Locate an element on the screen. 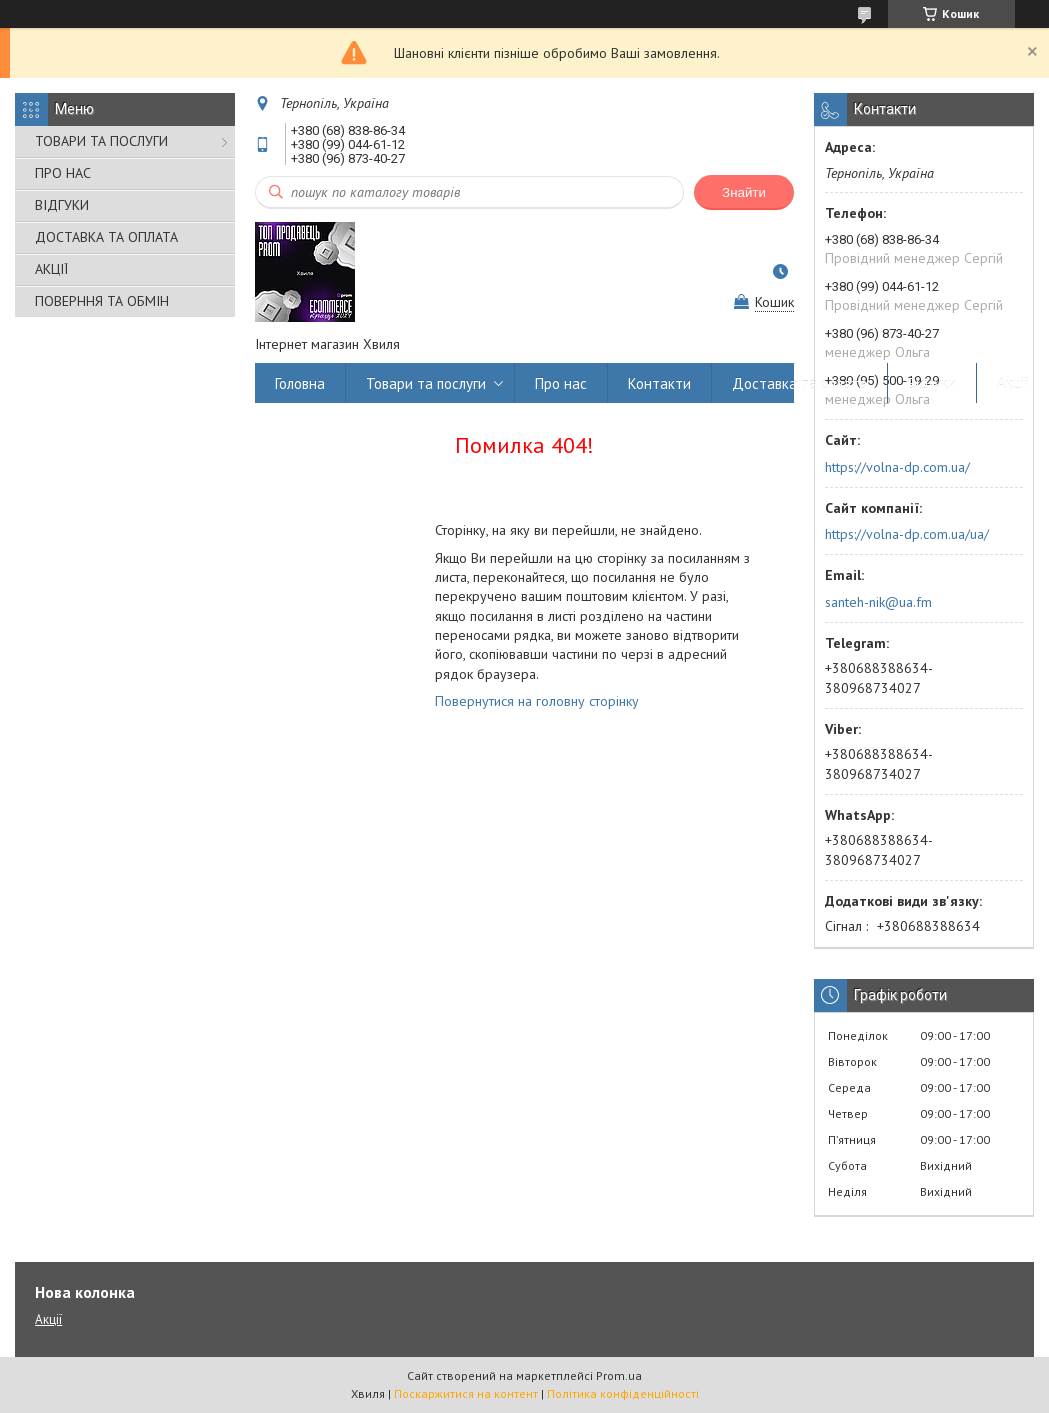 The image size is (1049, 1413). Головна is located at coordinates (300, 383).